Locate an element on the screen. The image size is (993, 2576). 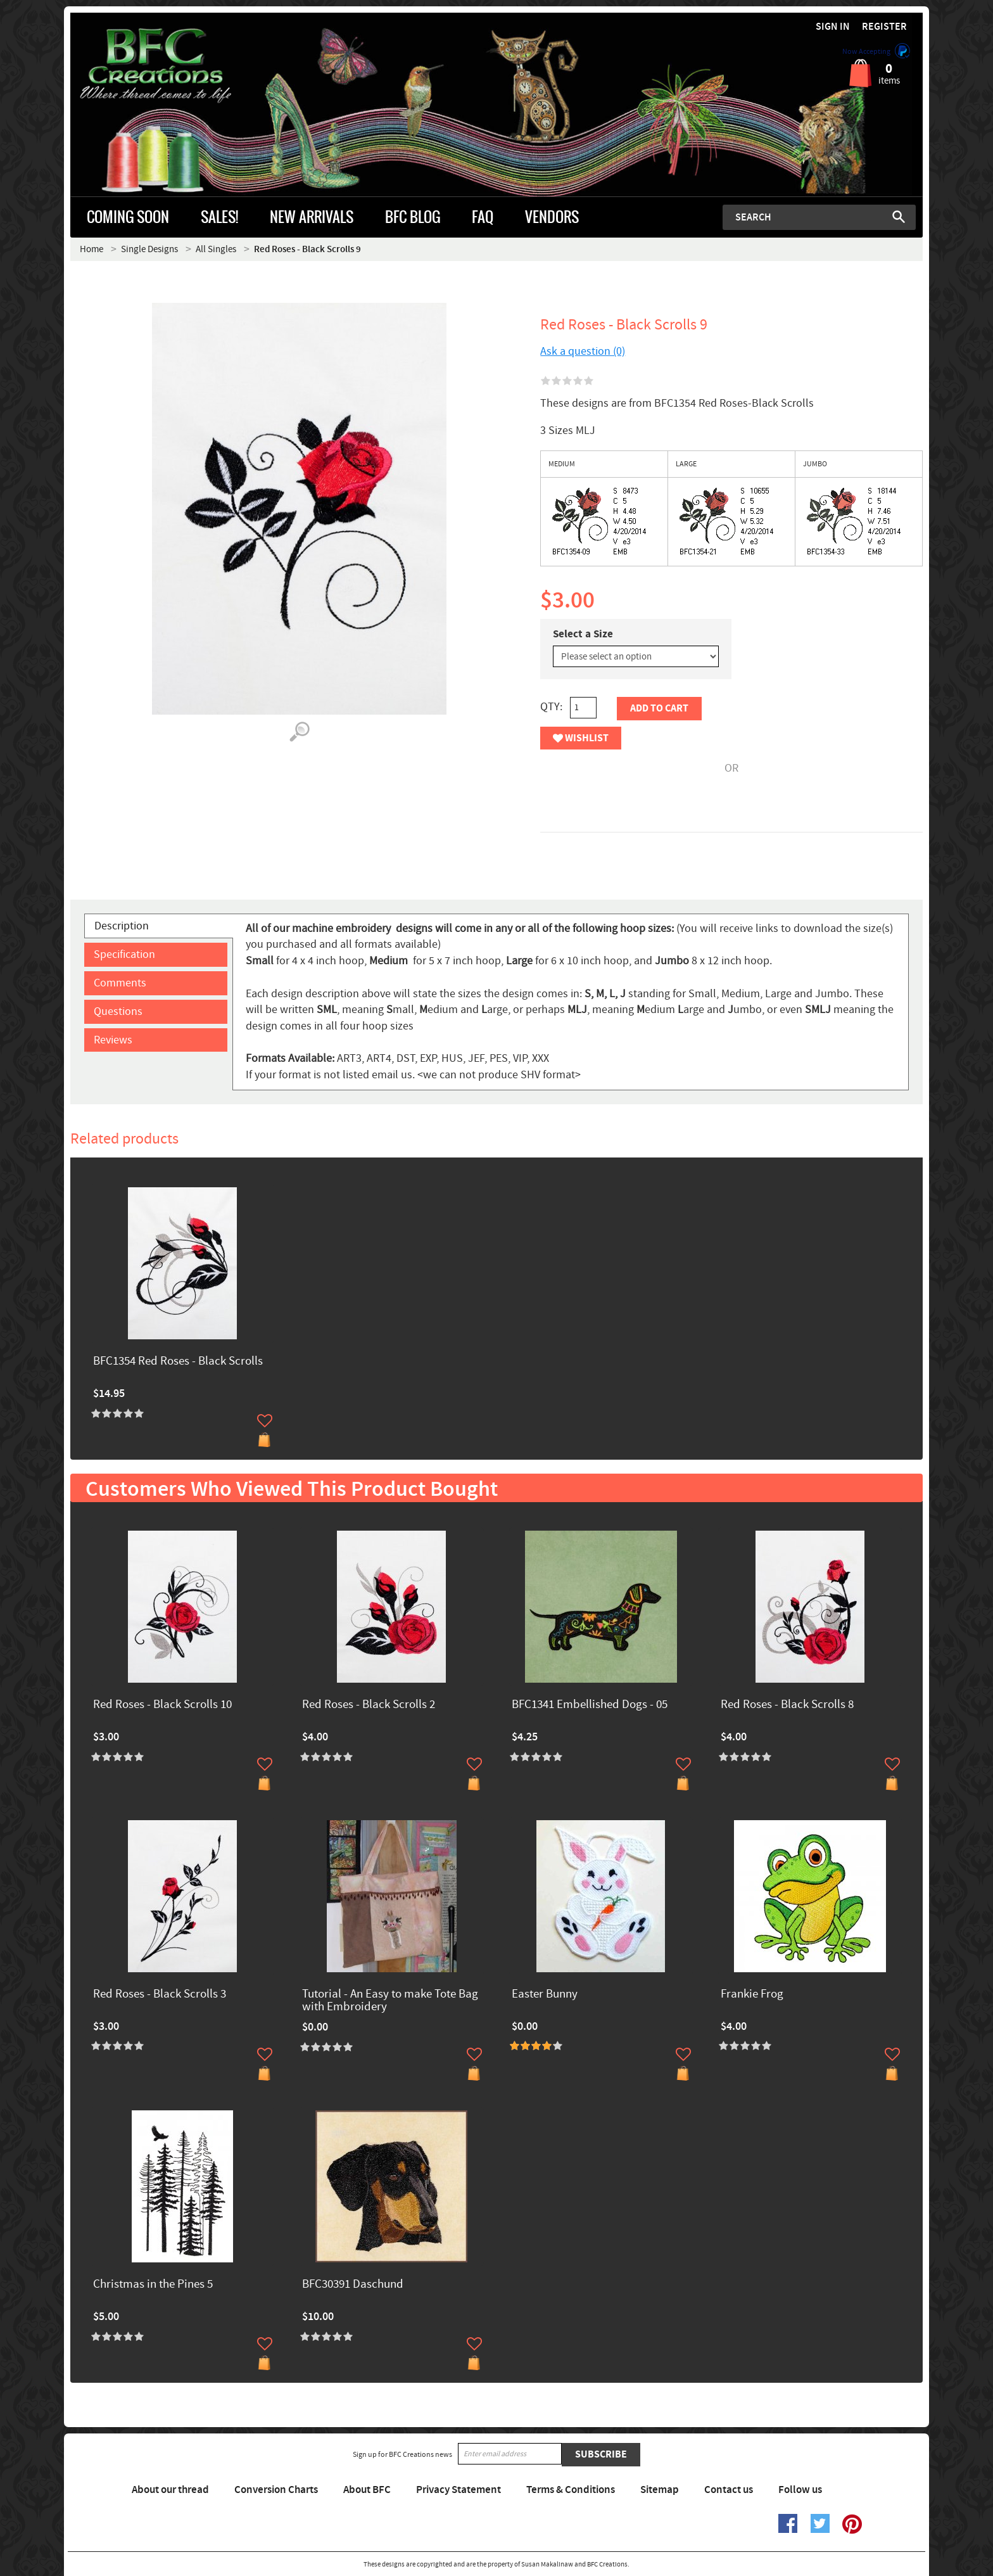
Contact us is located at coordinates (728, 2490).